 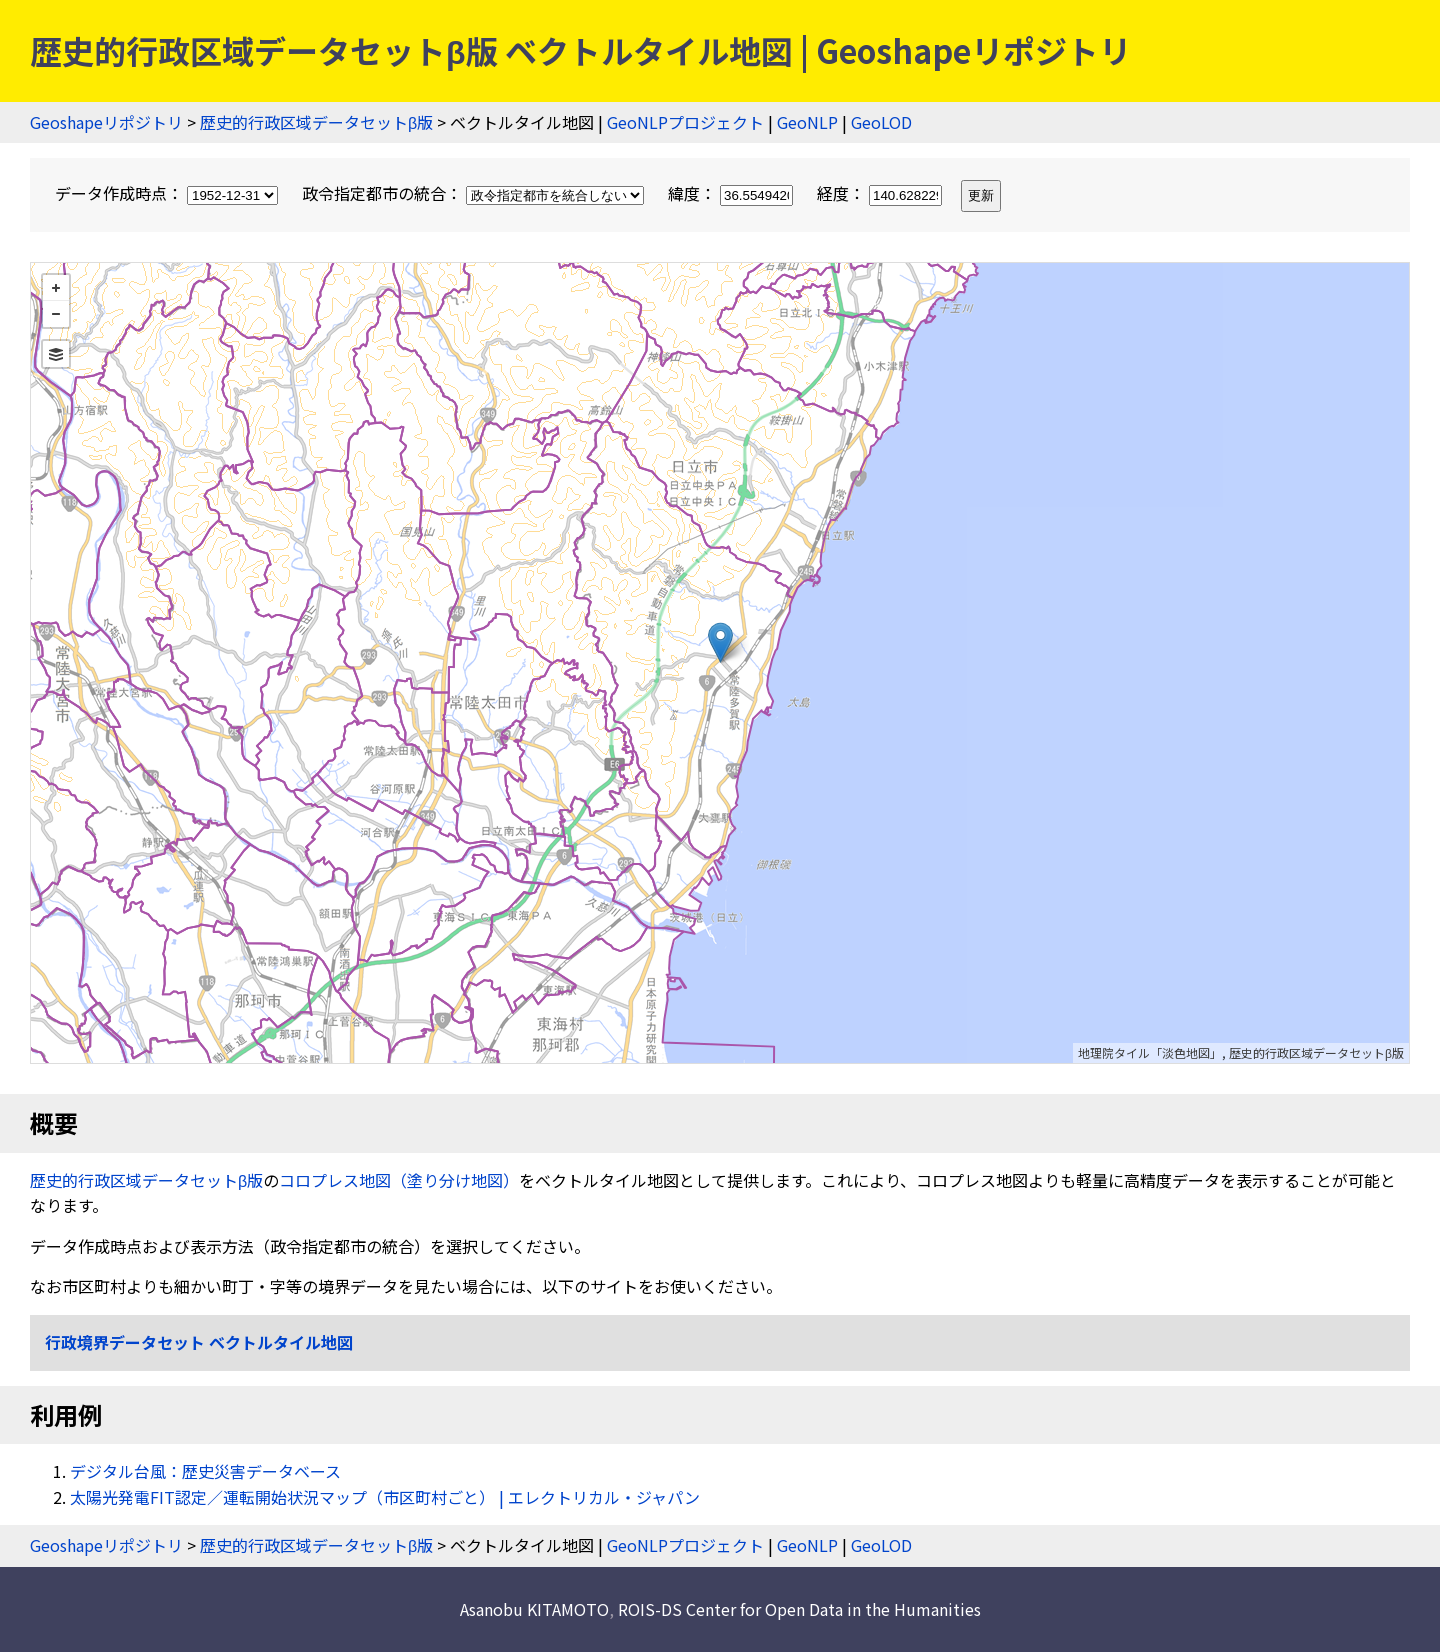 What do you see at coordinates (881, 122) in the screenshot?
I see `GeoLOD` at bounding box center [881, 122].